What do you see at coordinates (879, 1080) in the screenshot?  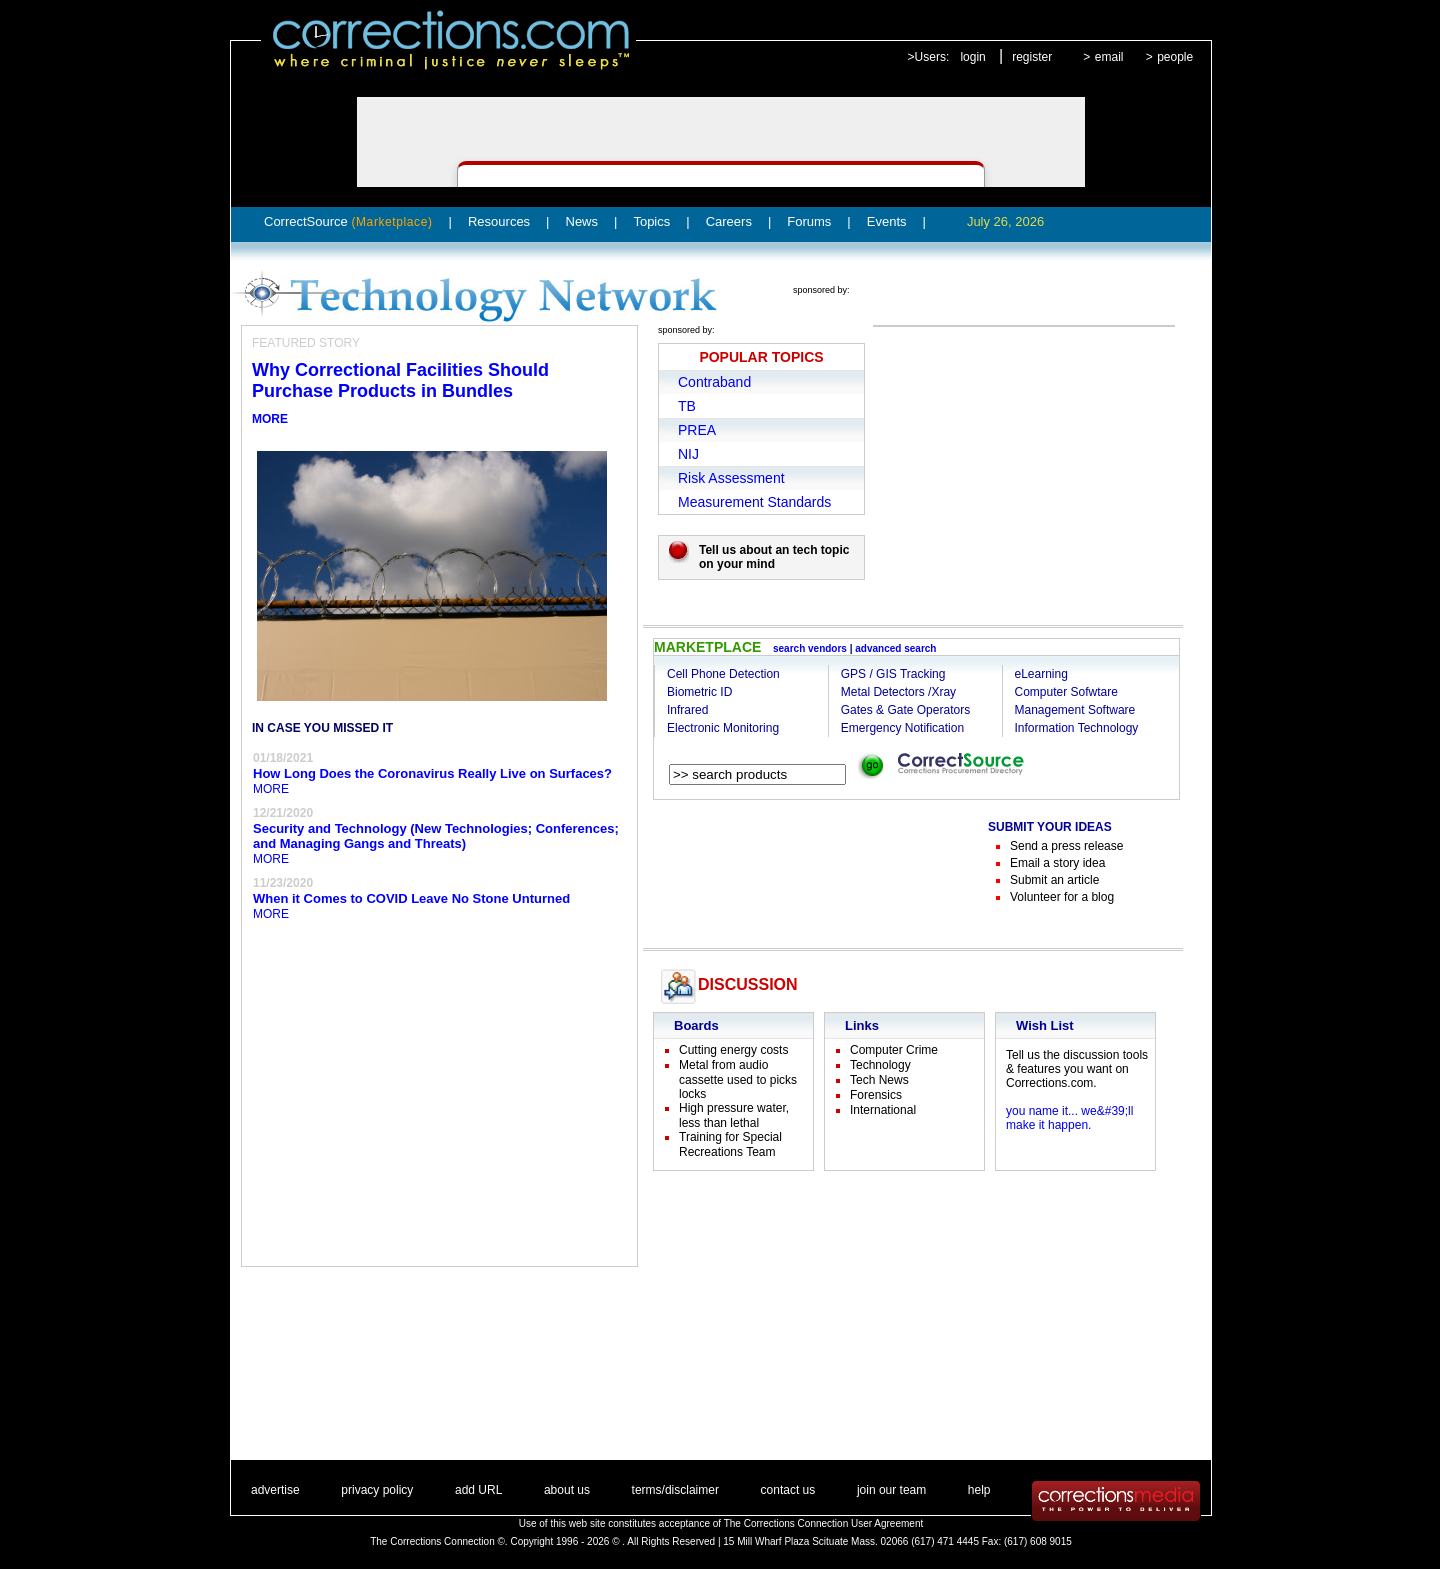 I see `Tech News` at bounding box center [879, 1080].